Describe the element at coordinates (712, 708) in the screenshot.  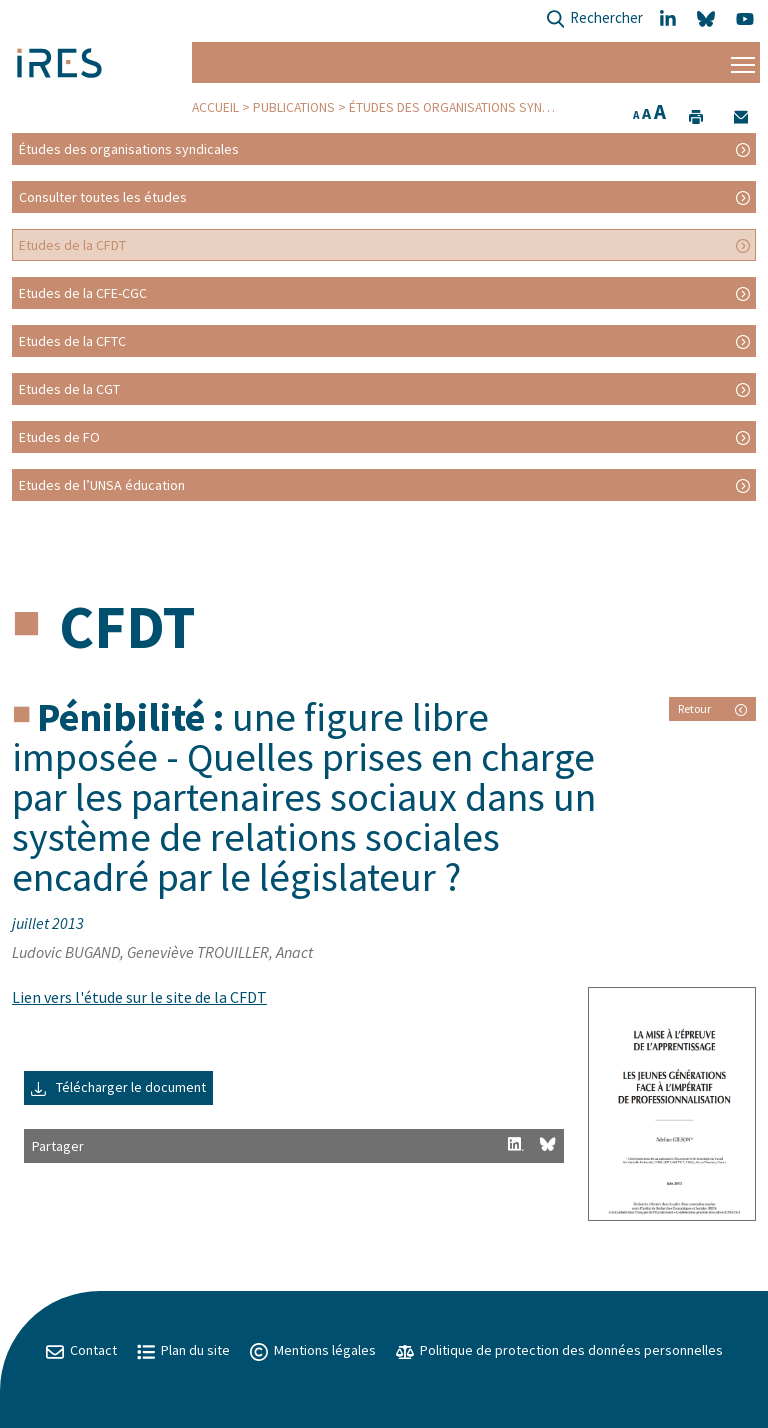
I see `Retour` at that location.